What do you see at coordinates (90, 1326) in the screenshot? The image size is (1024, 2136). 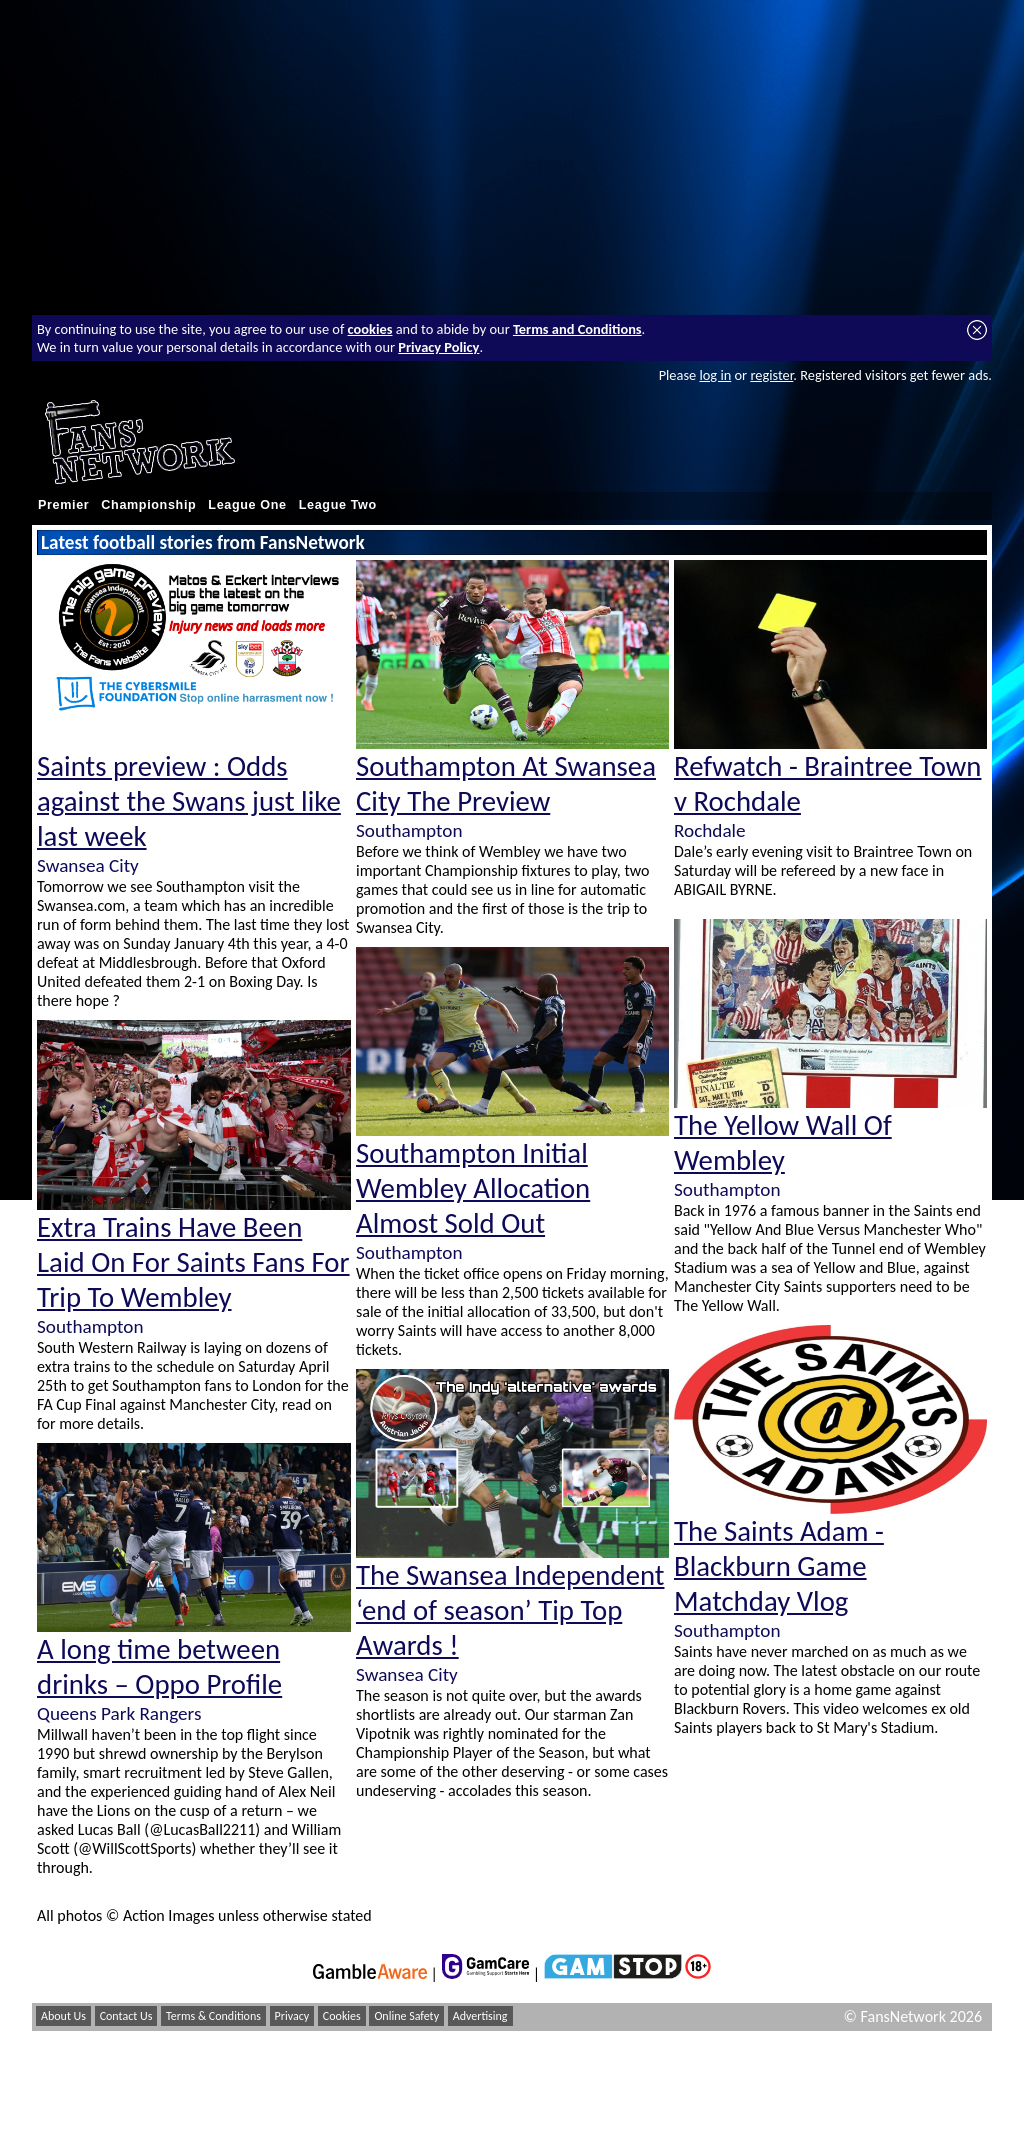 I see `Southampton` at bounding box center [90, 1326].